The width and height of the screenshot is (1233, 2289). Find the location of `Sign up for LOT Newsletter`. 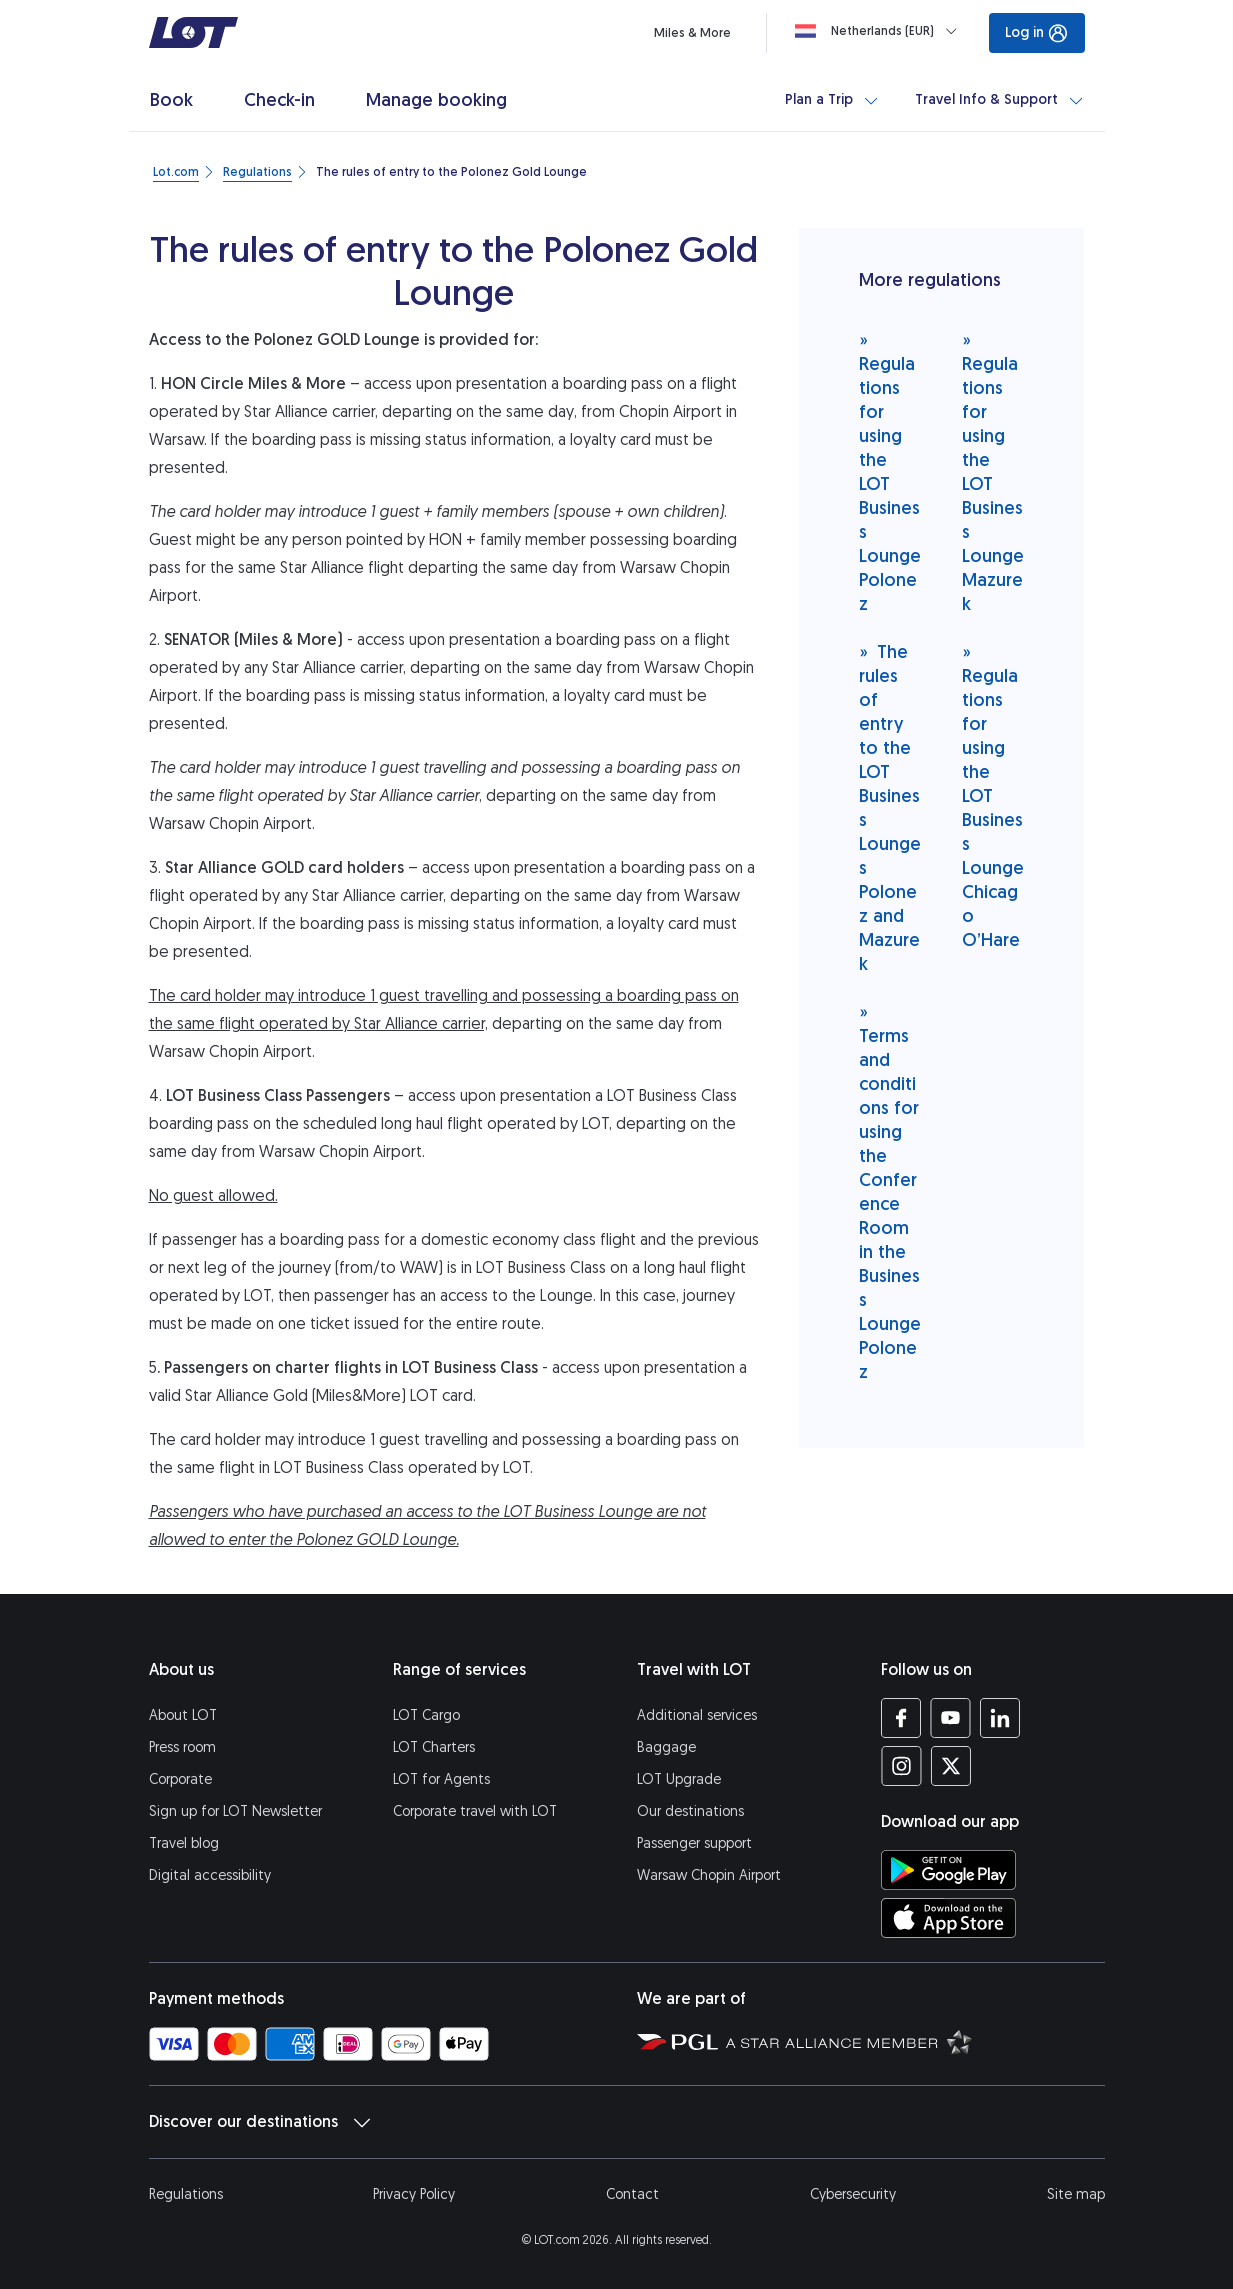

Sign up for LOT Newsletter is located at coordinates (235, 1811).